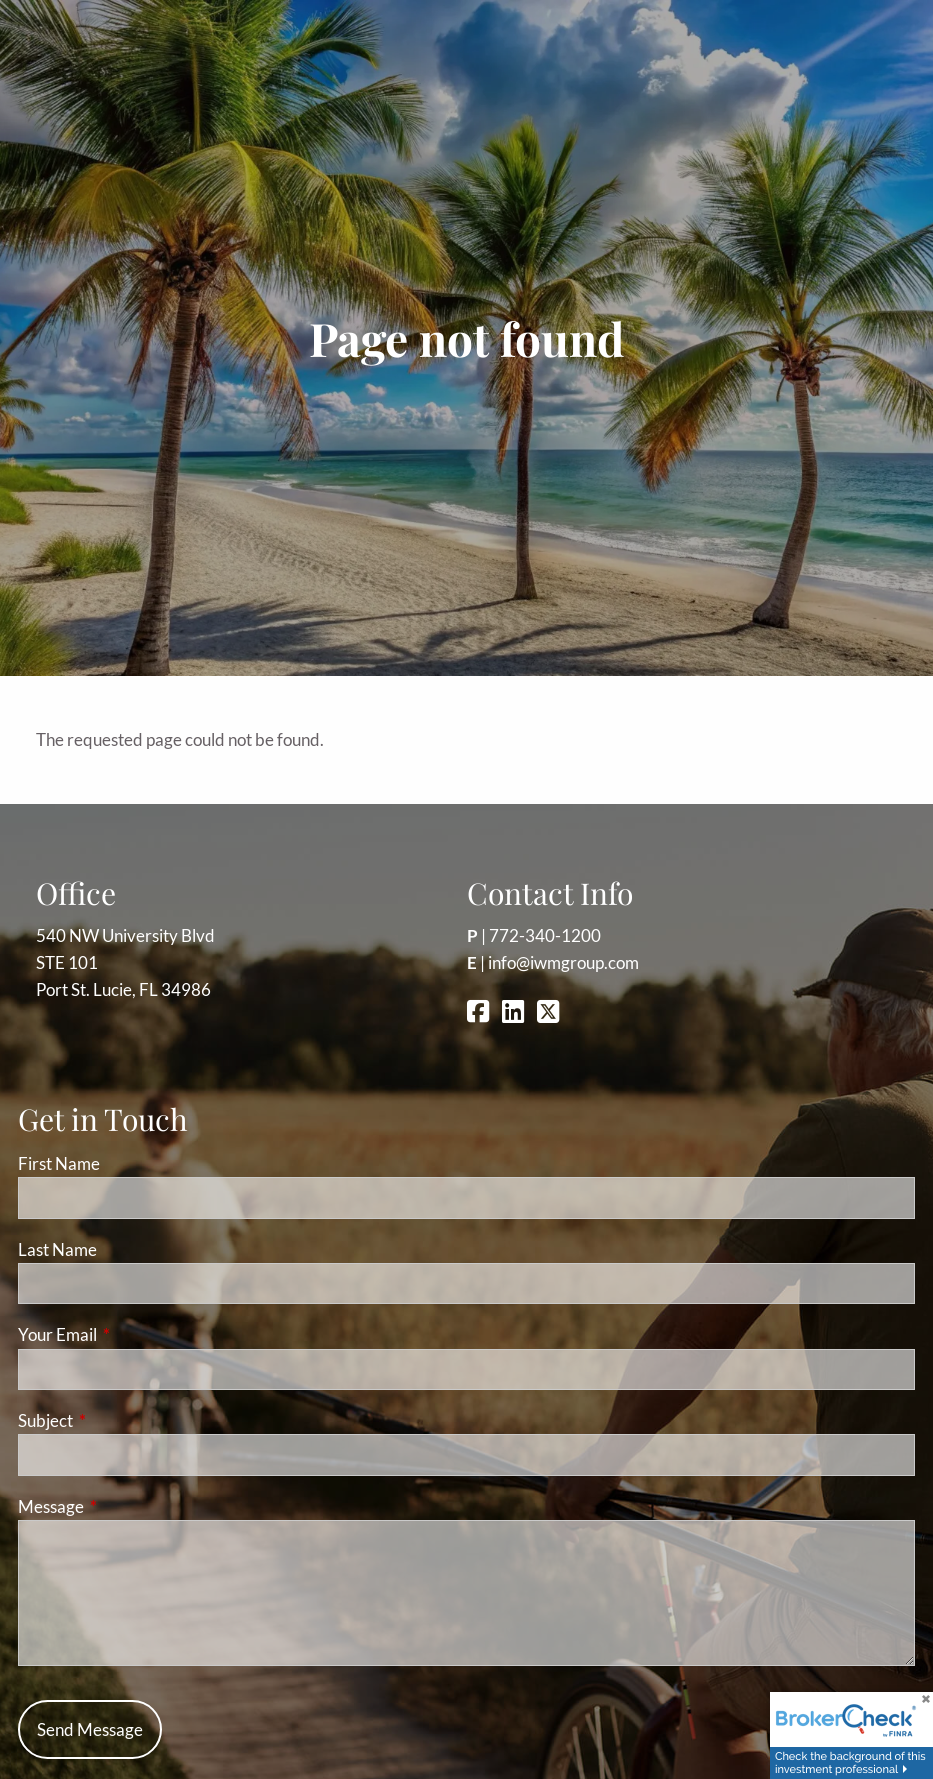 Image resolution: width=933 pixels, height=1779 pixels. Describe the element at coordinates (563, 962) in the screenshot. I see `info@iwmgroup.com` at that location.